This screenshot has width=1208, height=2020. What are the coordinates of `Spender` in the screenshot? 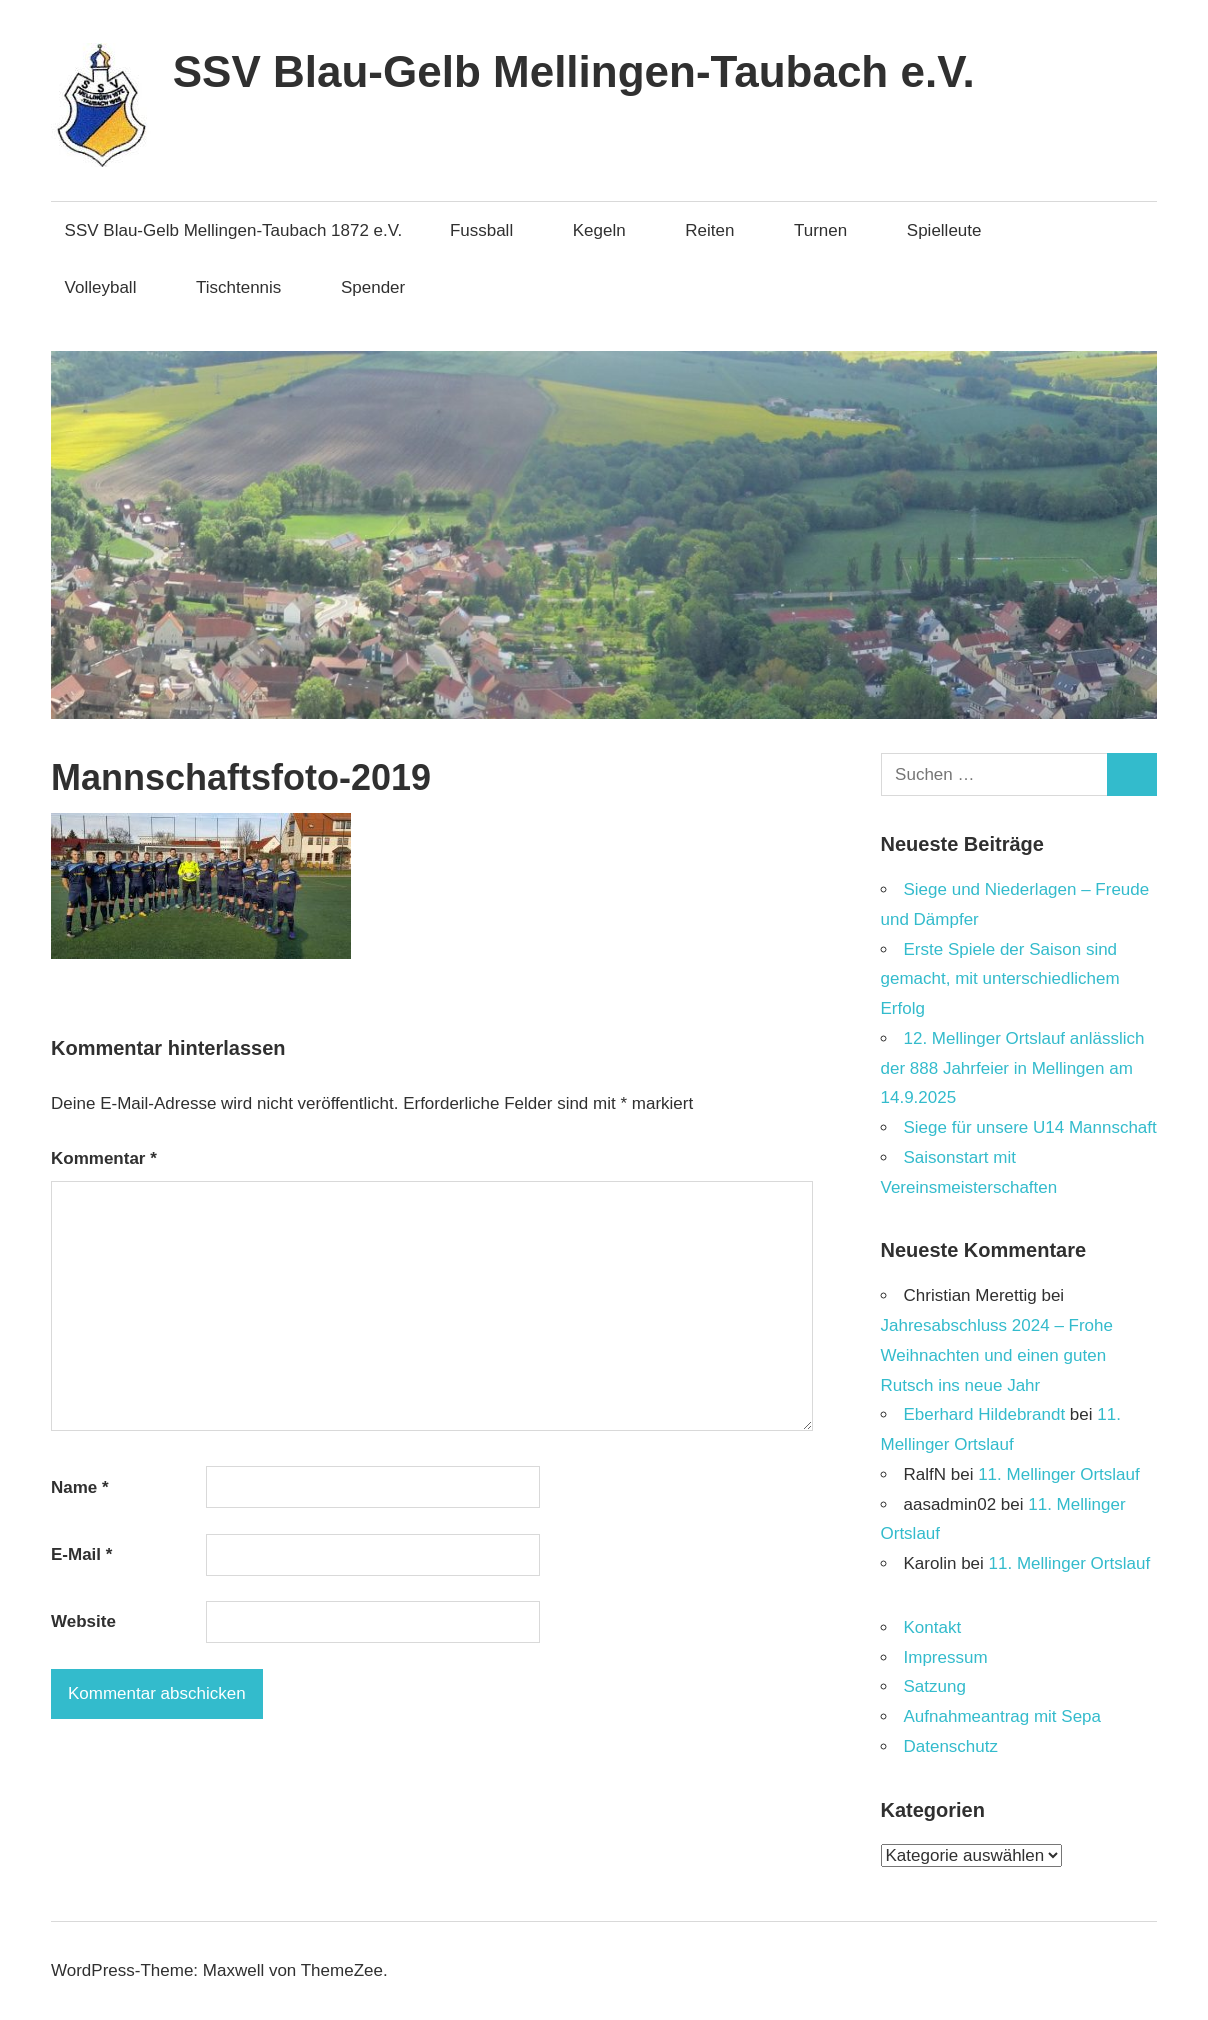 It's located at (373, 287).